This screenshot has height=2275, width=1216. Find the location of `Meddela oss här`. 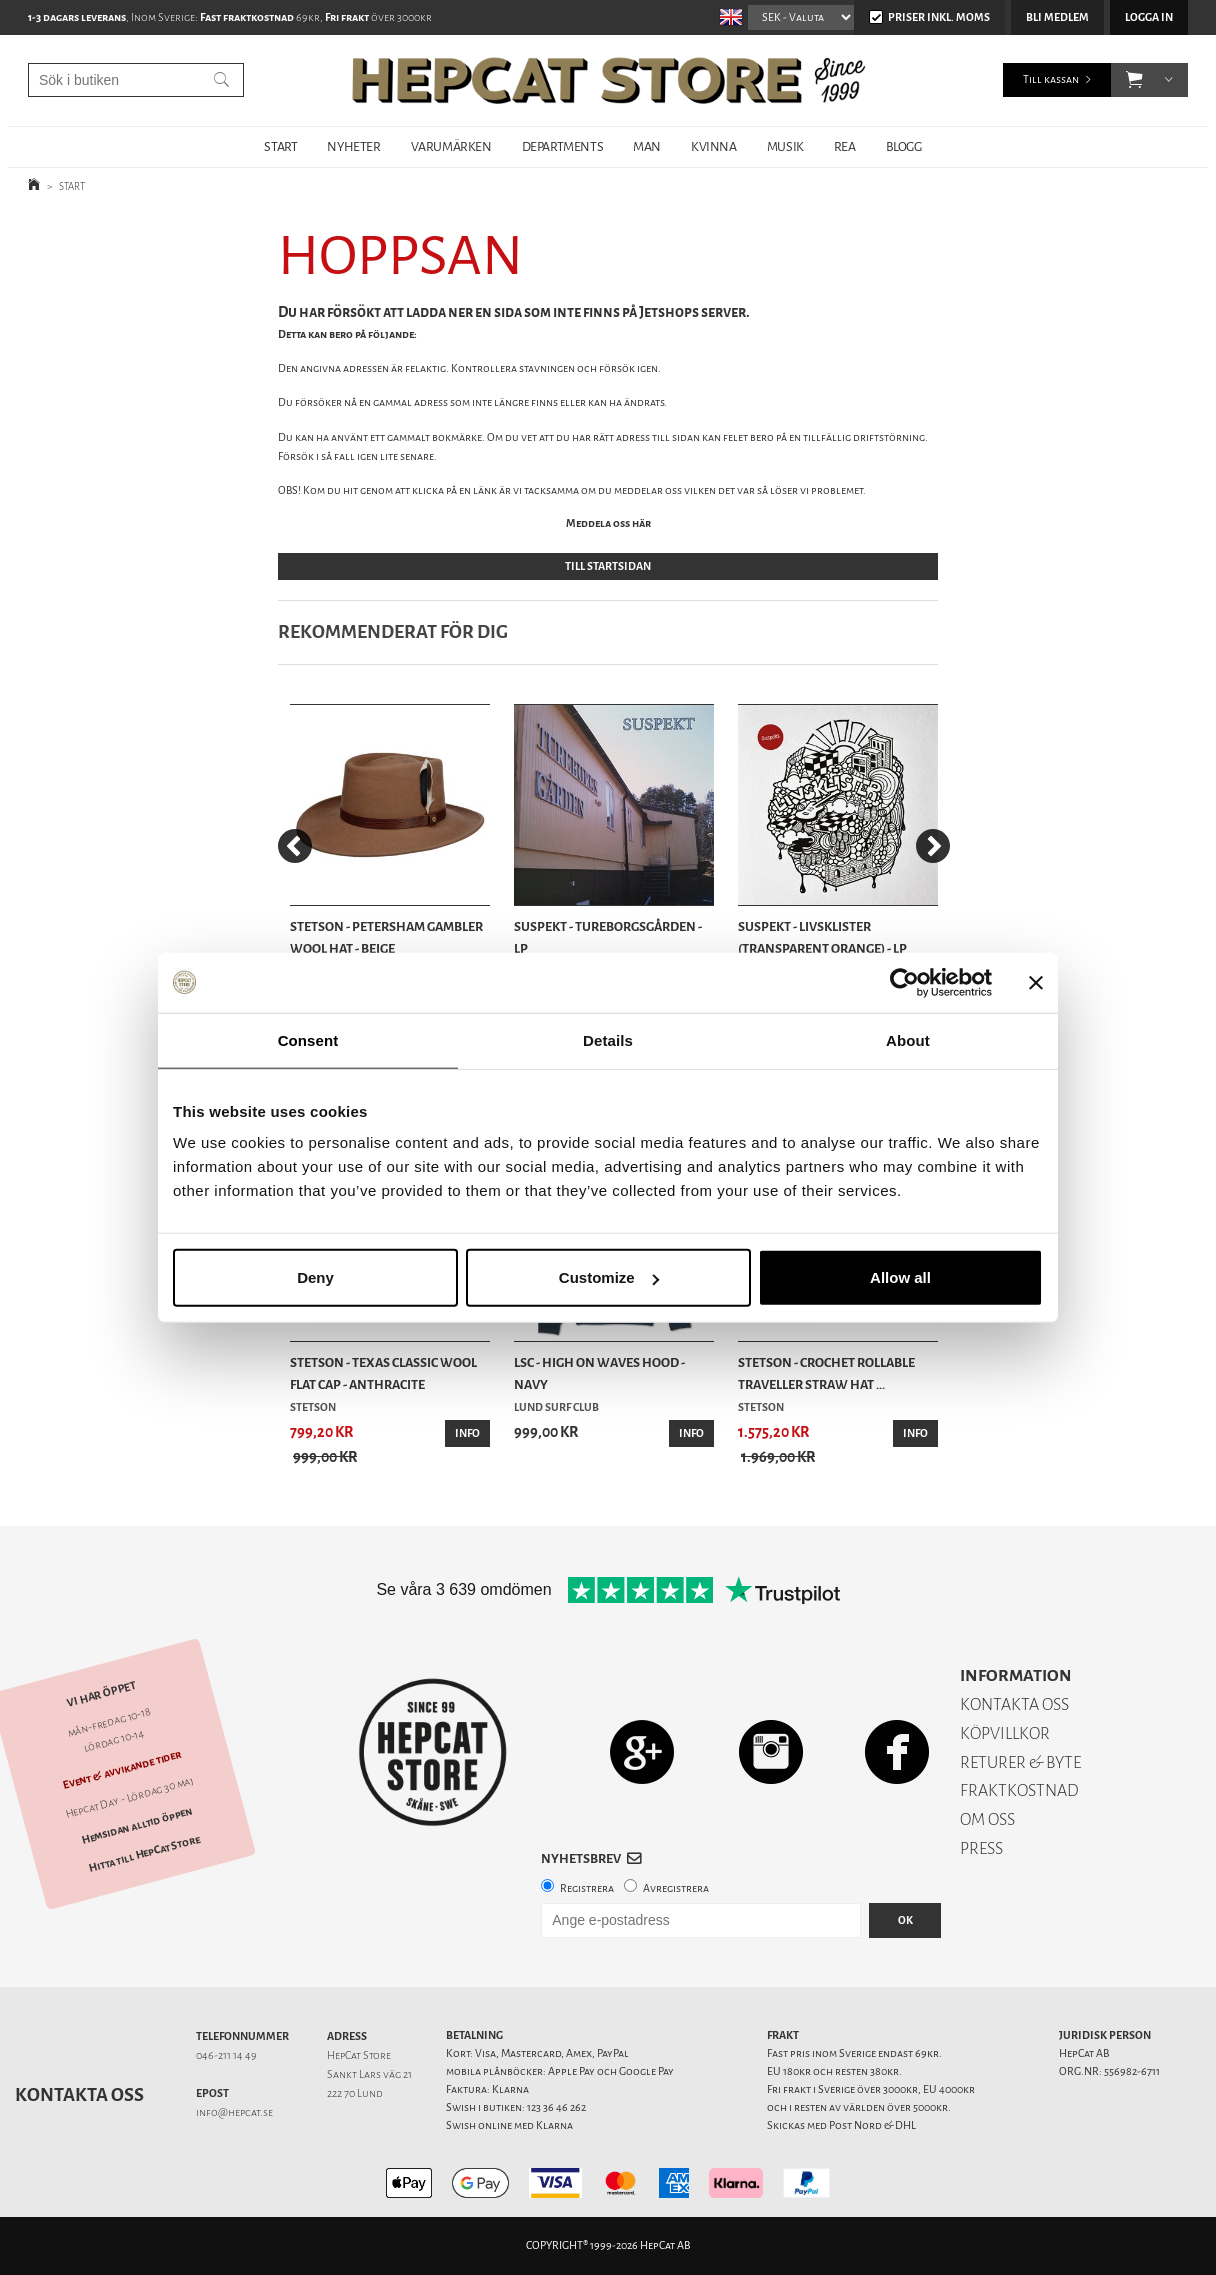

Meddela oss här is located at coordinates (608, 523).